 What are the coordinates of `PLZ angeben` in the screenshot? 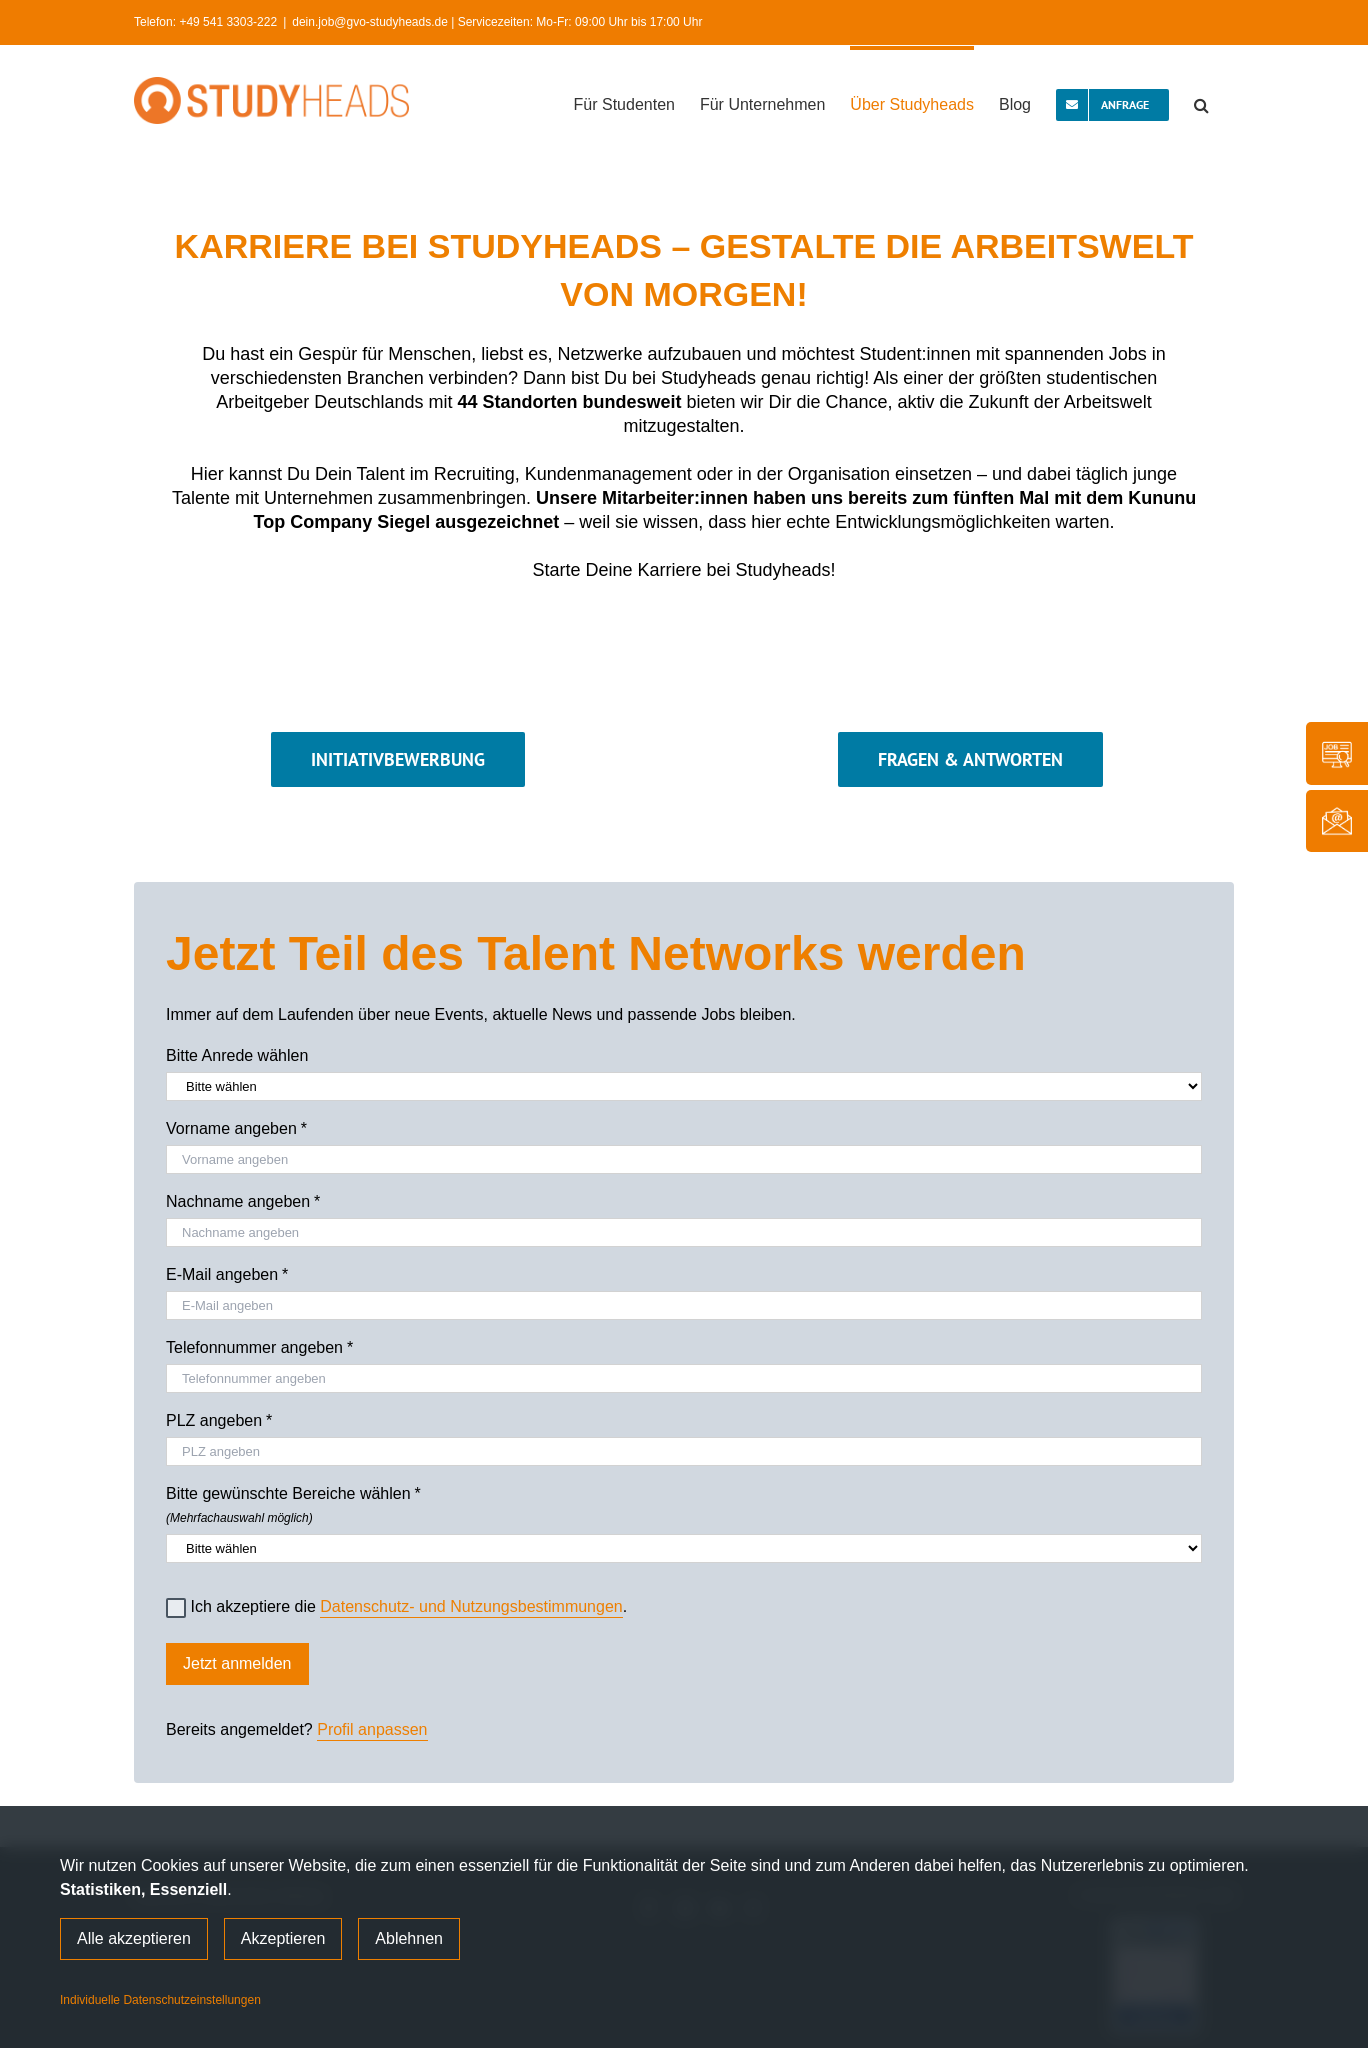 It's located at (219, 1421).